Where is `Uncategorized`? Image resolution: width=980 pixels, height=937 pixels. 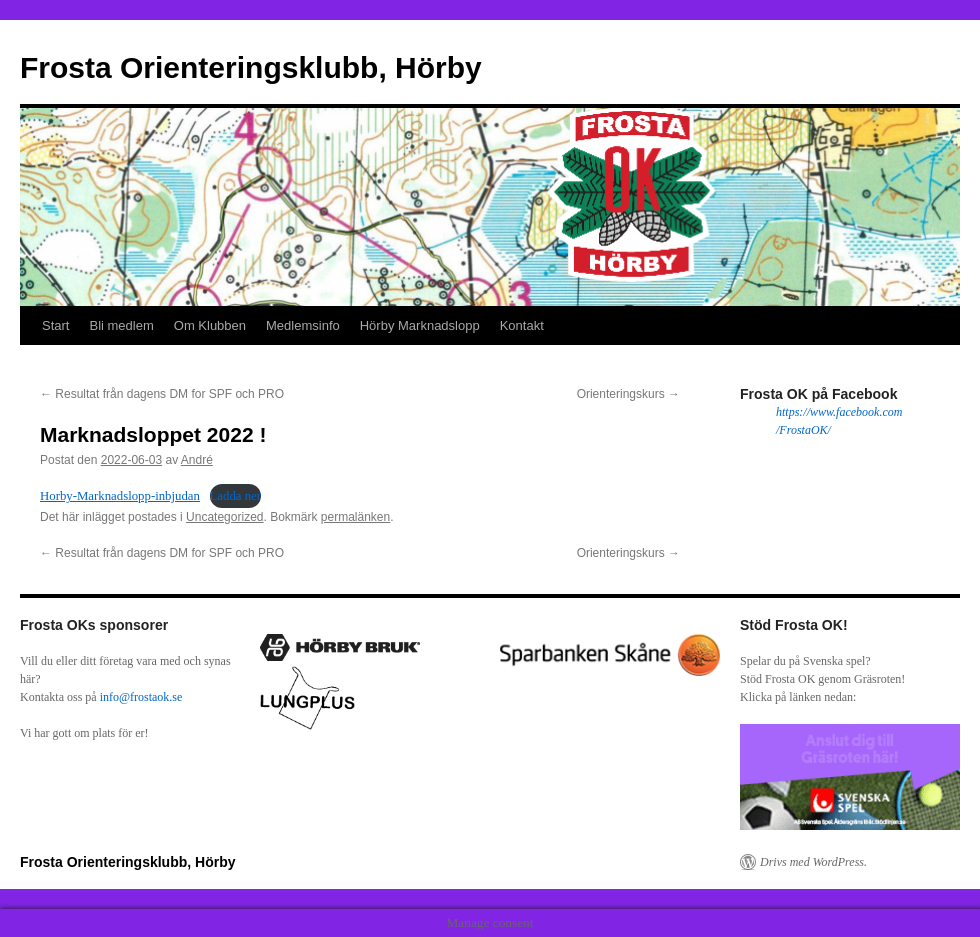 Uncategorized is located at coordinates (224, 517).